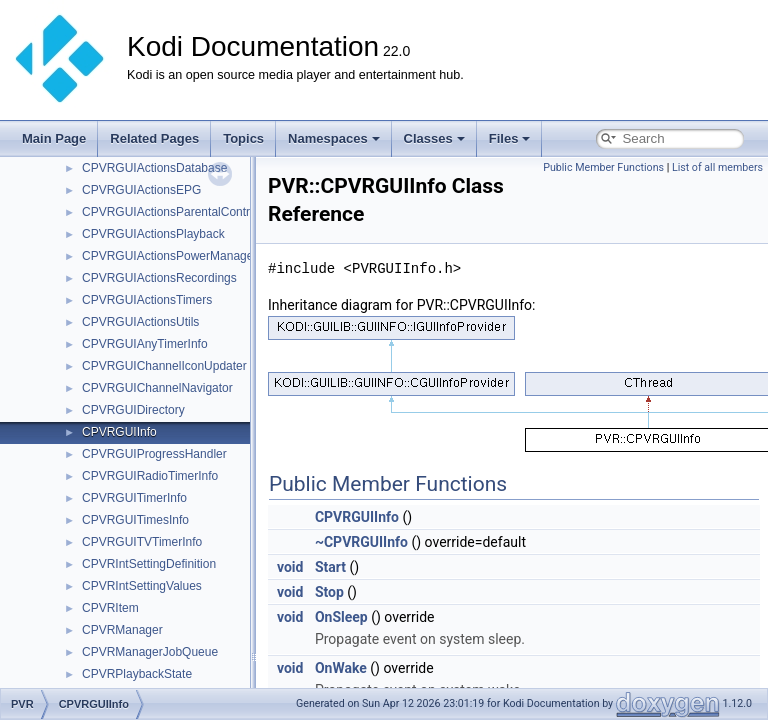  What do you see at coordinates (134, 498) in the screenshot?
I see `CPVRGUITimerInfo` at bounding box center [134, 498].